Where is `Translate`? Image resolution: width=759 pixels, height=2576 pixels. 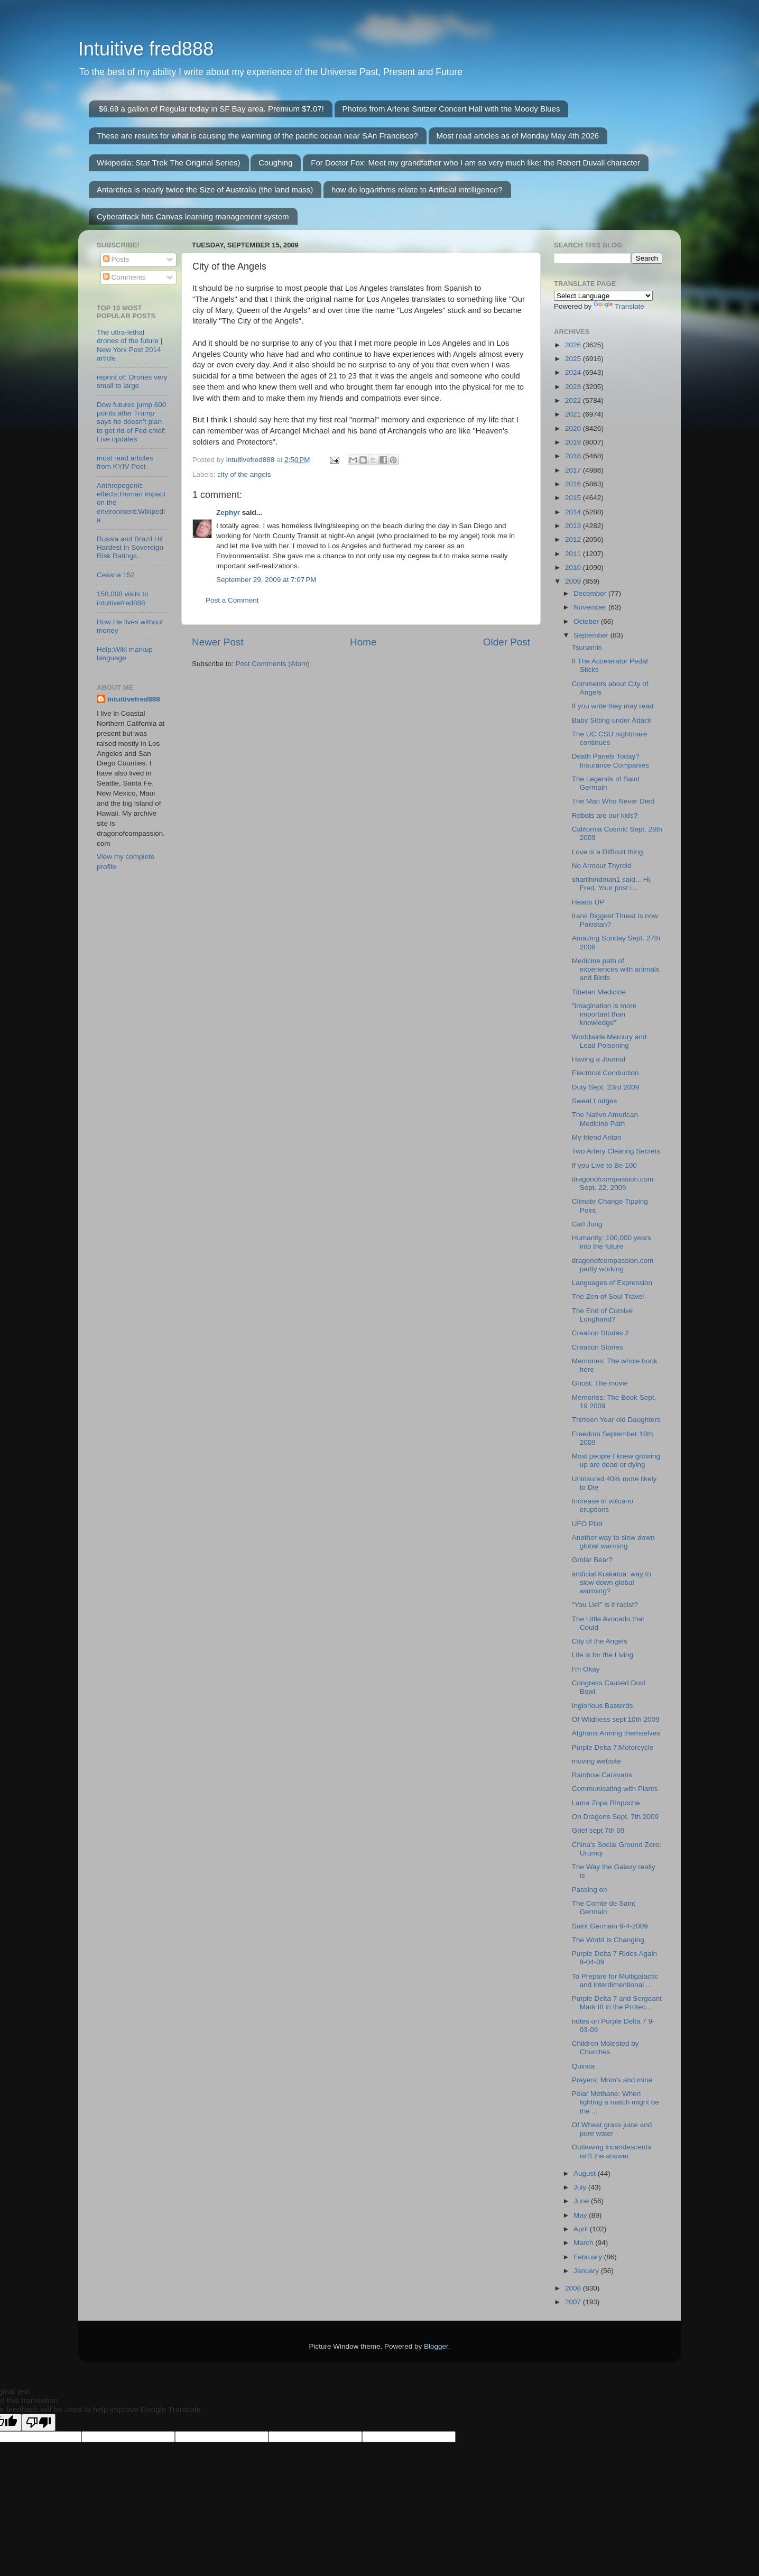 Translate is located at coordinates (619, 306).